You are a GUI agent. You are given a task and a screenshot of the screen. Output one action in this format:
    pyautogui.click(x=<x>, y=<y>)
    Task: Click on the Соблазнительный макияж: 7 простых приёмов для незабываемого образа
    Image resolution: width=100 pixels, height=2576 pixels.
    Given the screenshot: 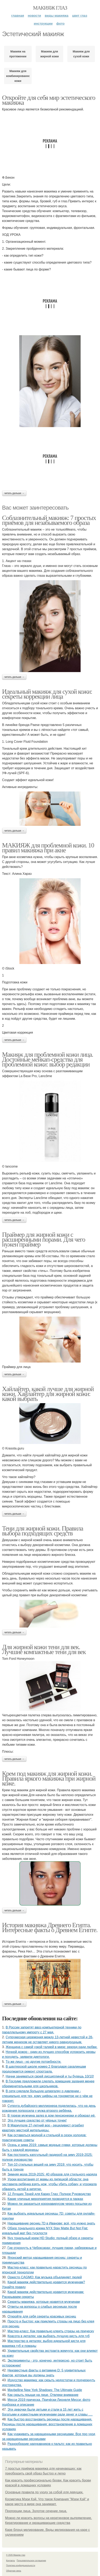 What is the action you would take?
    pyautogui.click(x=49, y=520)
    